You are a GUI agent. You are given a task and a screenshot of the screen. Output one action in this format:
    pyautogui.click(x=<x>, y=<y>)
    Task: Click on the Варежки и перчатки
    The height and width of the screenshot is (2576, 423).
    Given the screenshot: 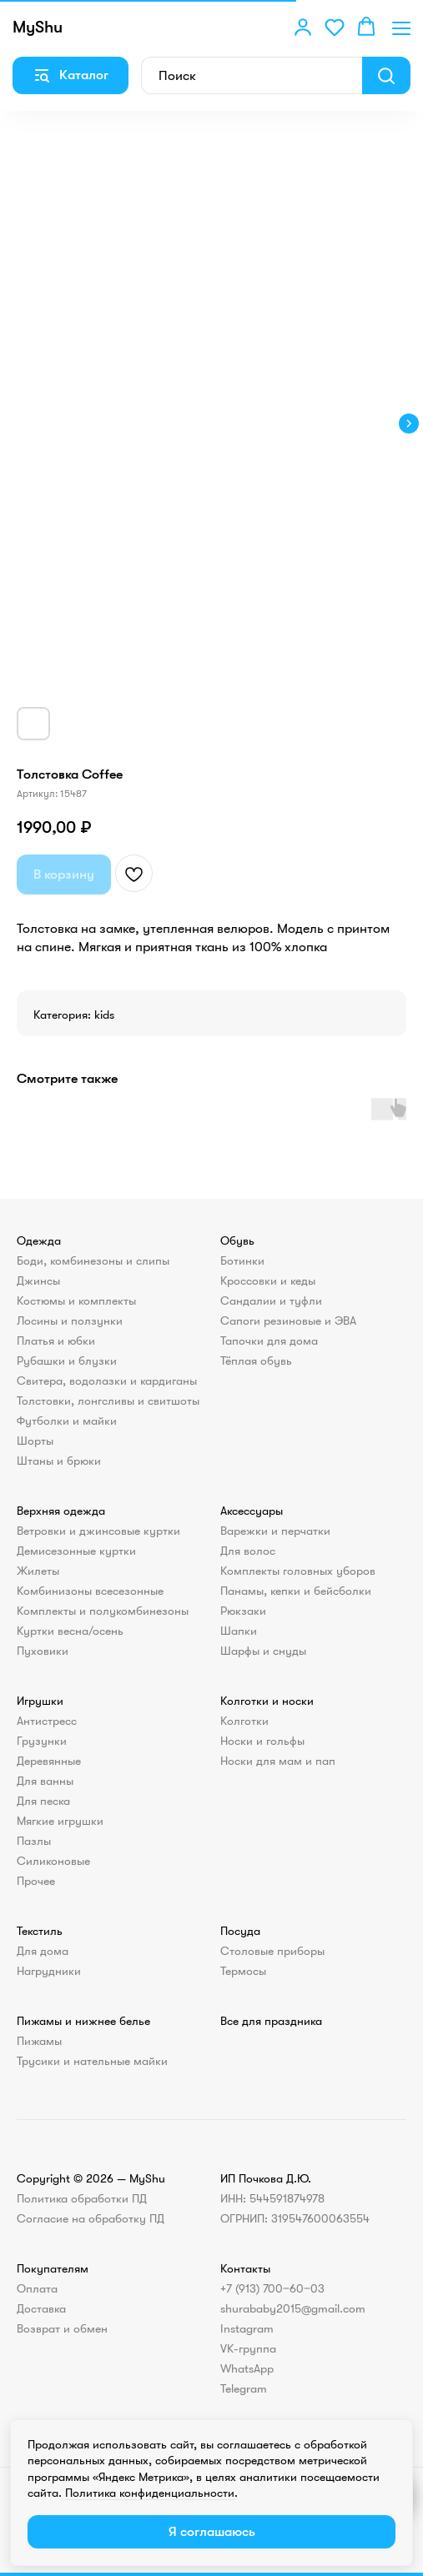 What is the action you would take?
    pyautogui.click(x=275, y=1530)
    